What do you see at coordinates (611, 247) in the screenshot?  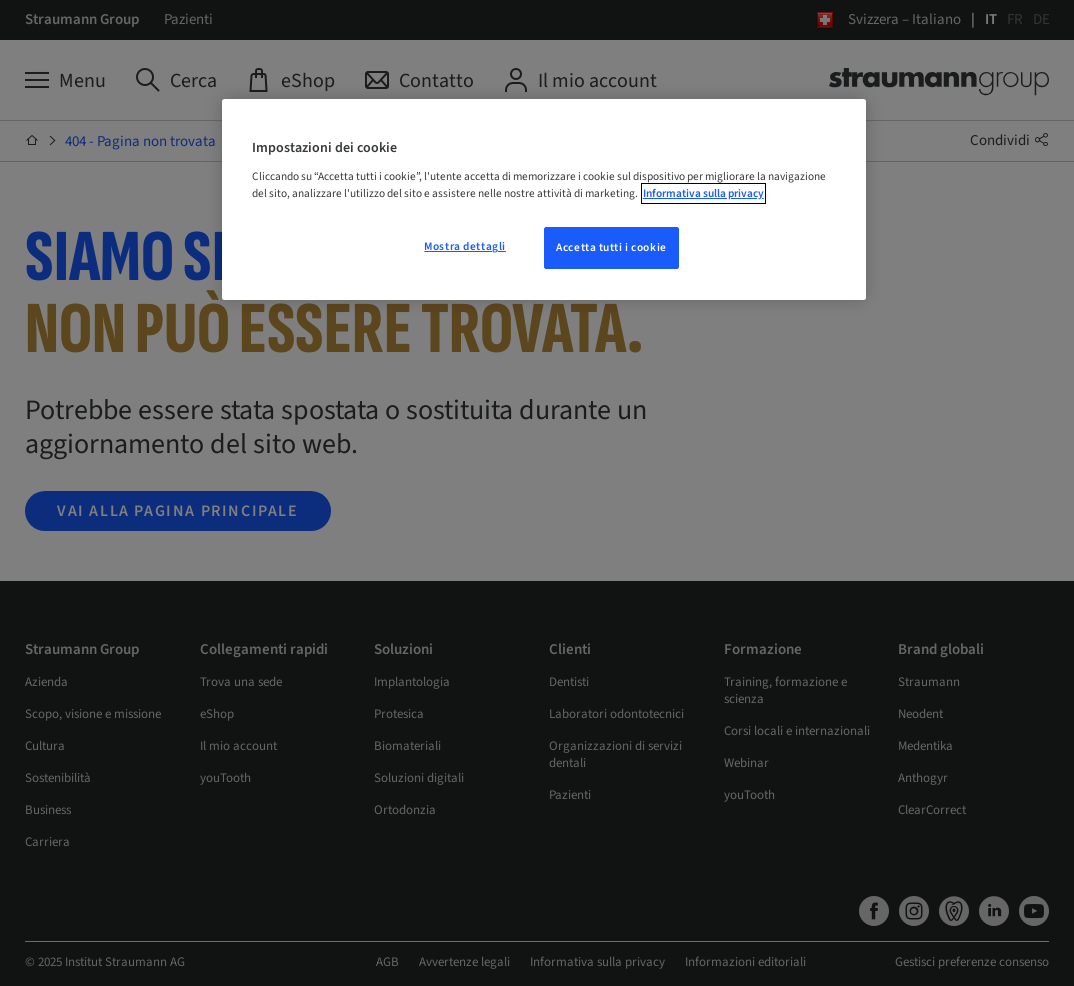 I see `Accetta tutti i cookie` at bounding box center [611, 247].